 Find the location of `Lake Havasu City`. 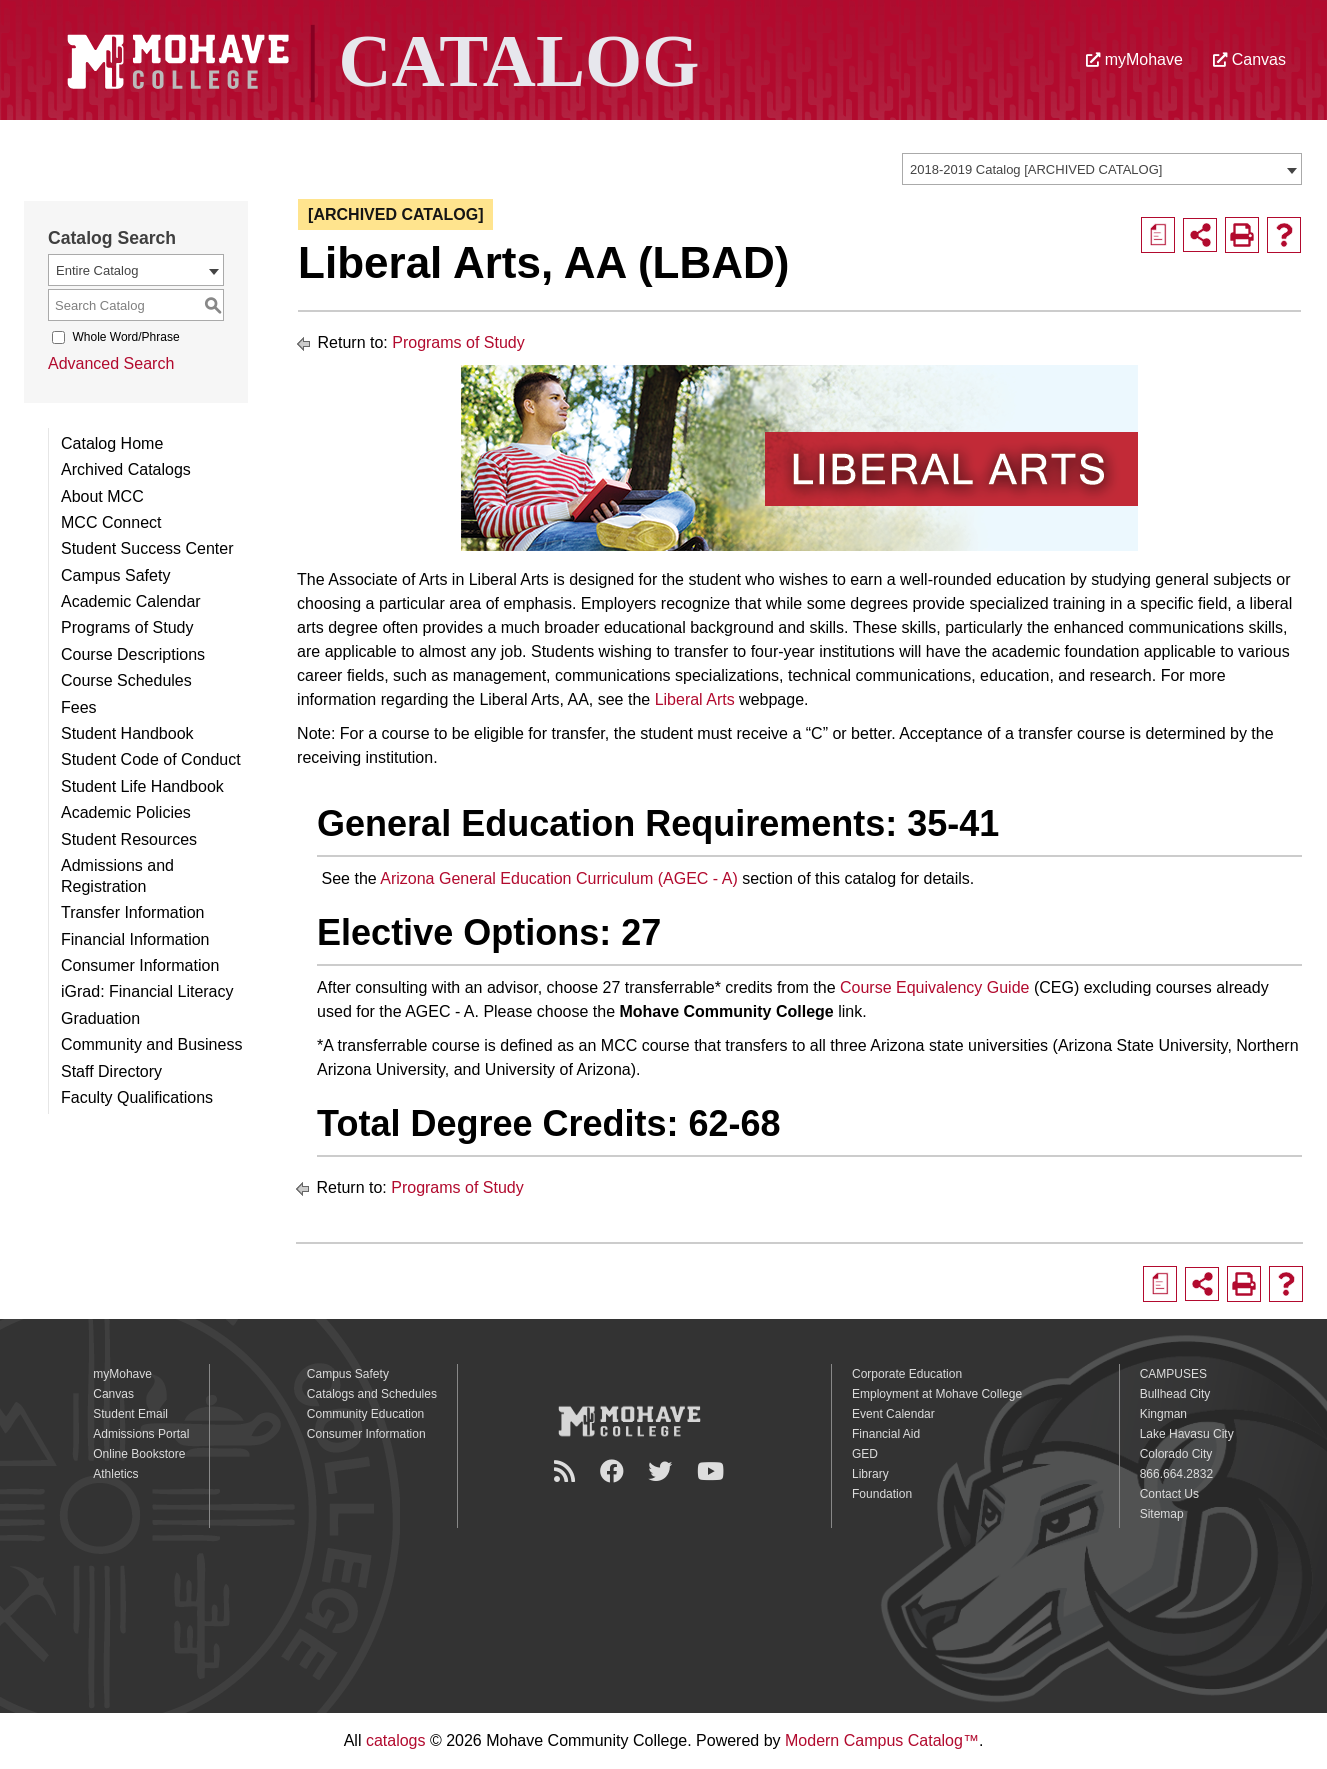

Lake Havasu City is located at coordinates (1187, 1434).